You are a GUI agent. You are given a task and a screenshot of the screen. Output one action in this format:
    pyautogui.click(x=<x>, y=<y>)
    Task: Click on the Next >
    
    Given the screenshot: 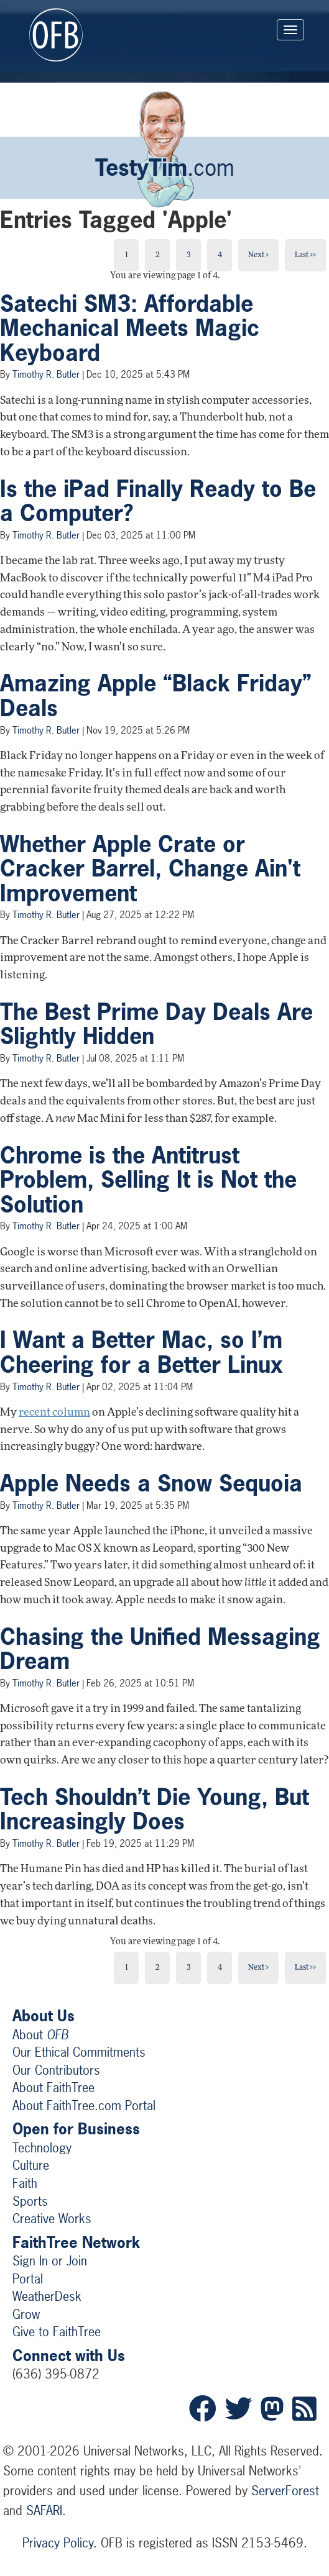 What is the action you would take?
    pyautogui.click(x=258, y=255)
    